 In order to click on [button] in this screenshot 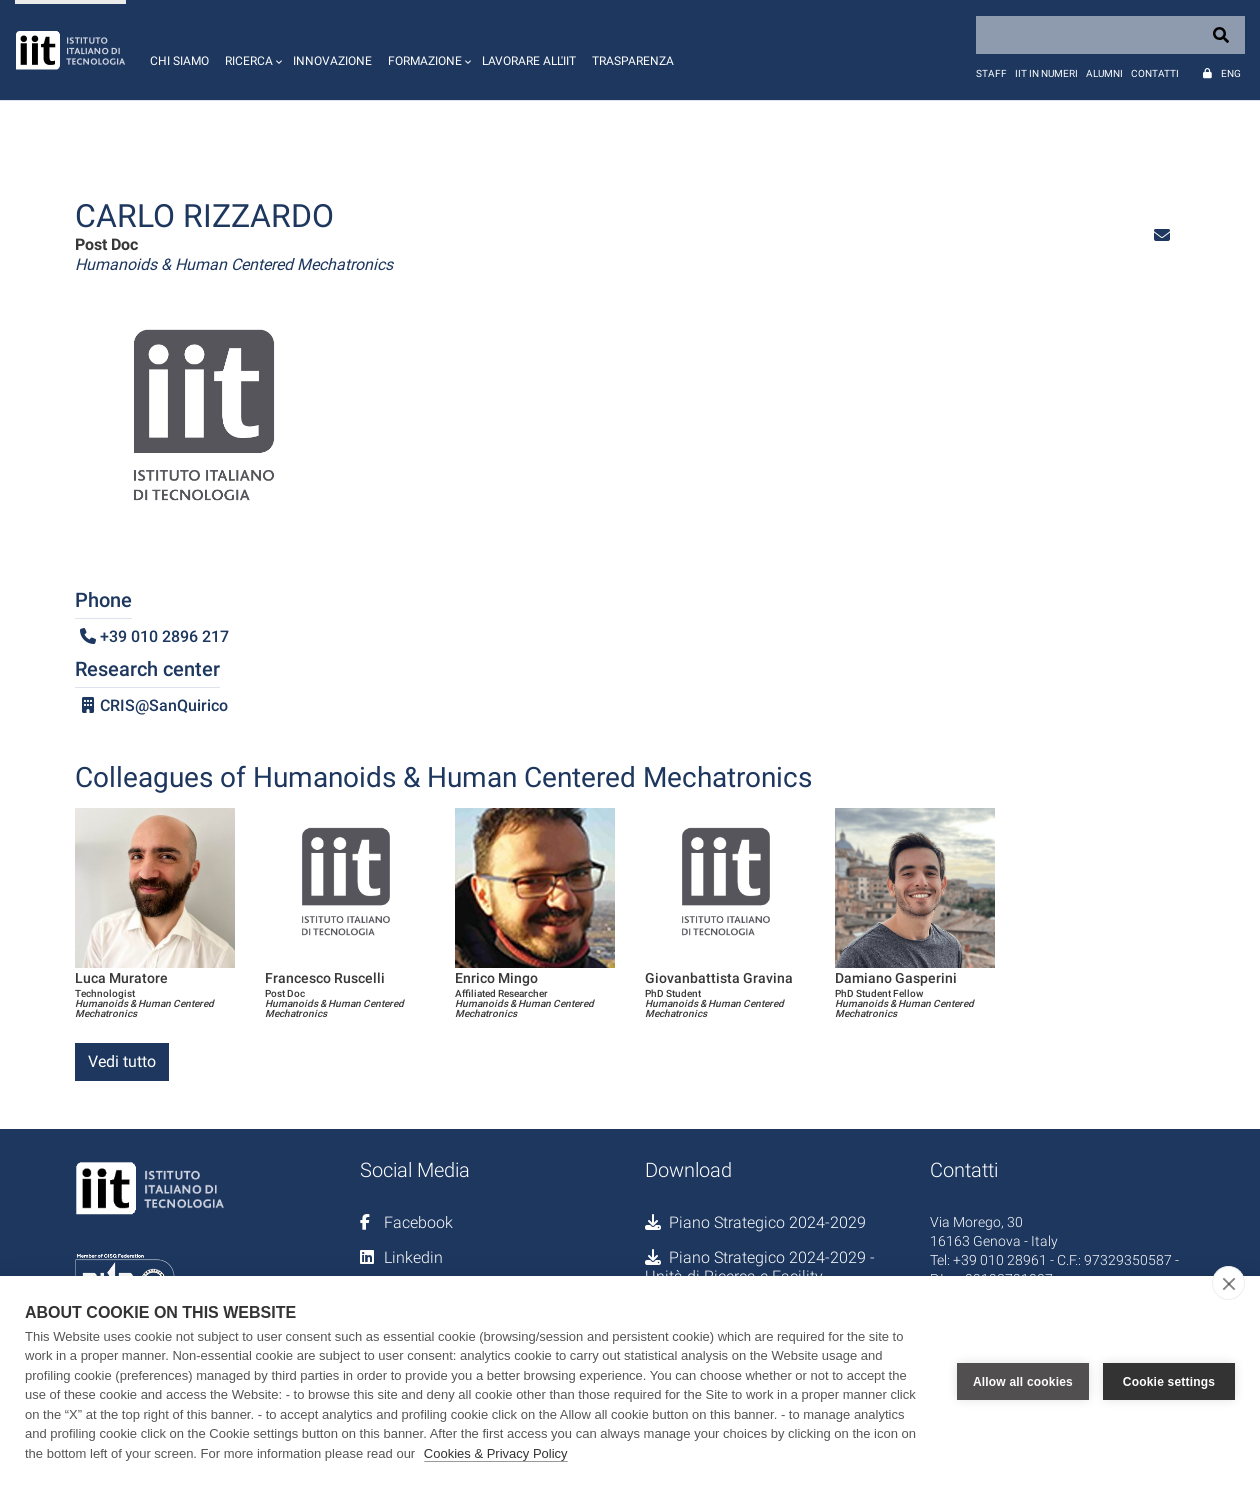, I will do `click(251, 50)`.